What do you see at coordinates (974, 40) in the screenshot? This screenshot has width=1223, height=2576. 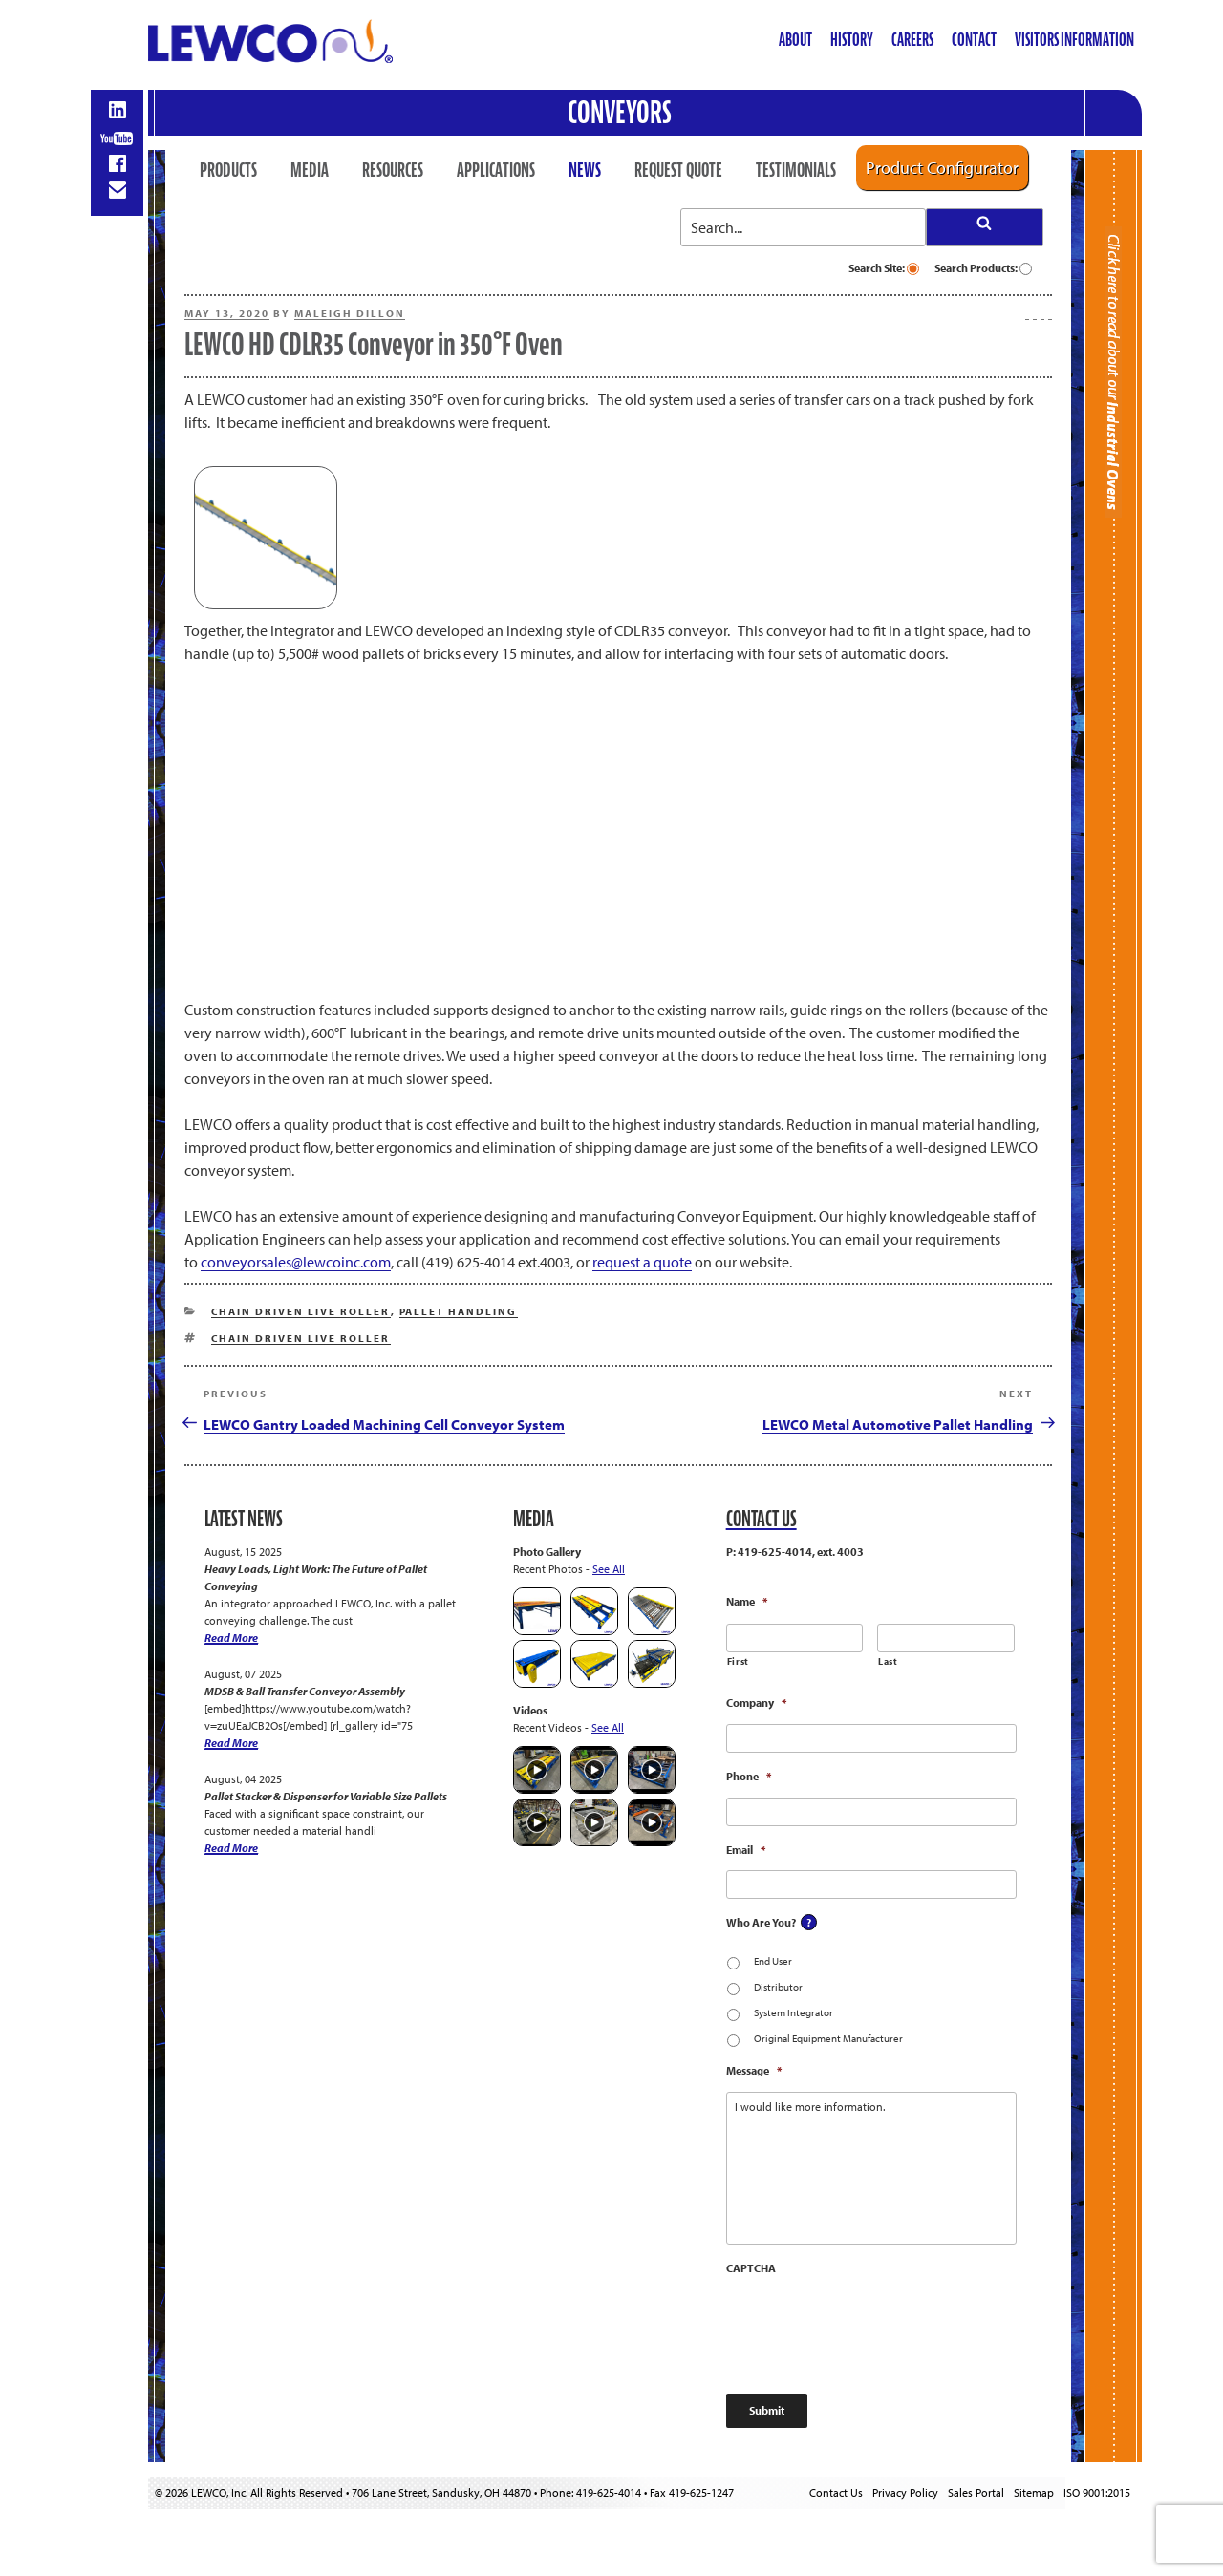 I see `Contact` at bounding box center [974, 40].